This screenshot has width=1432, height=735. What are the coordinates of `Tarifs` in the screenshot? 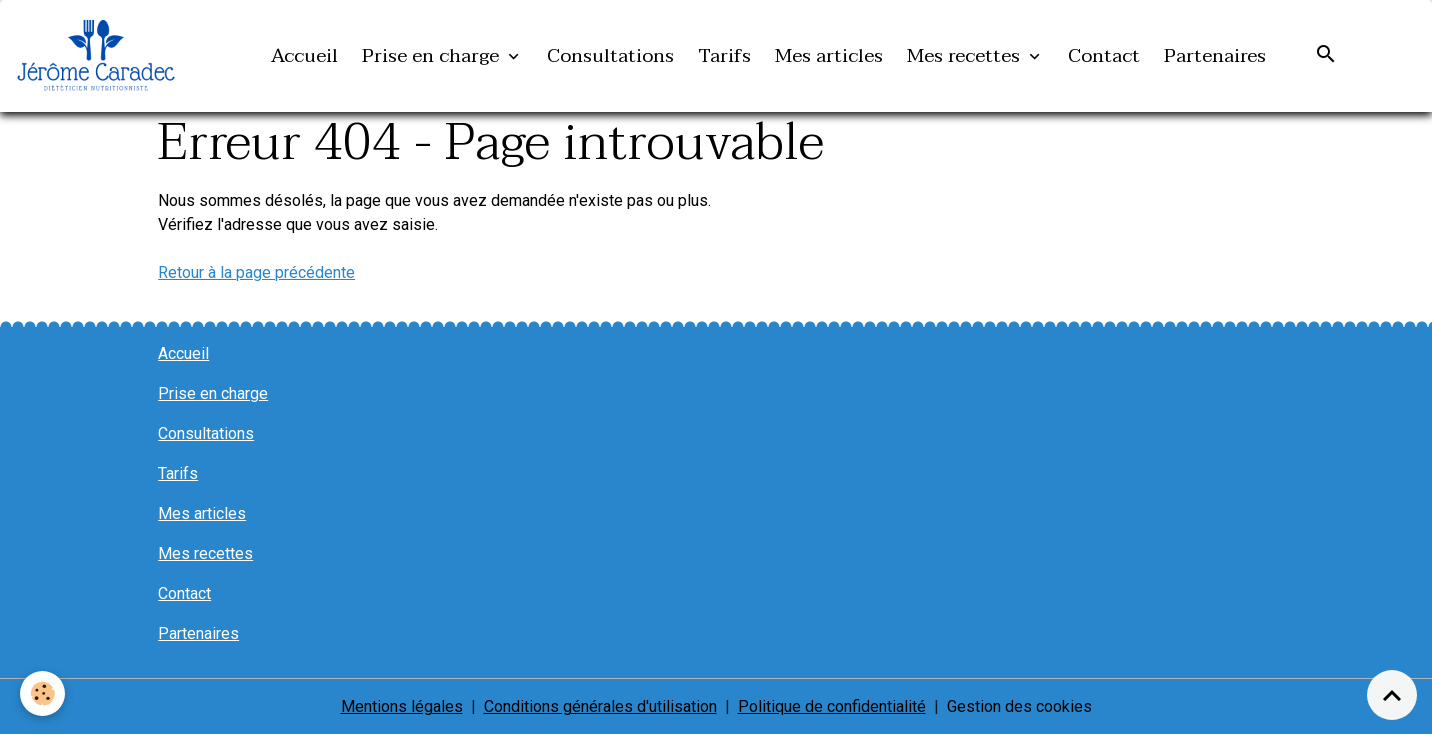 It's located at (724, 55).